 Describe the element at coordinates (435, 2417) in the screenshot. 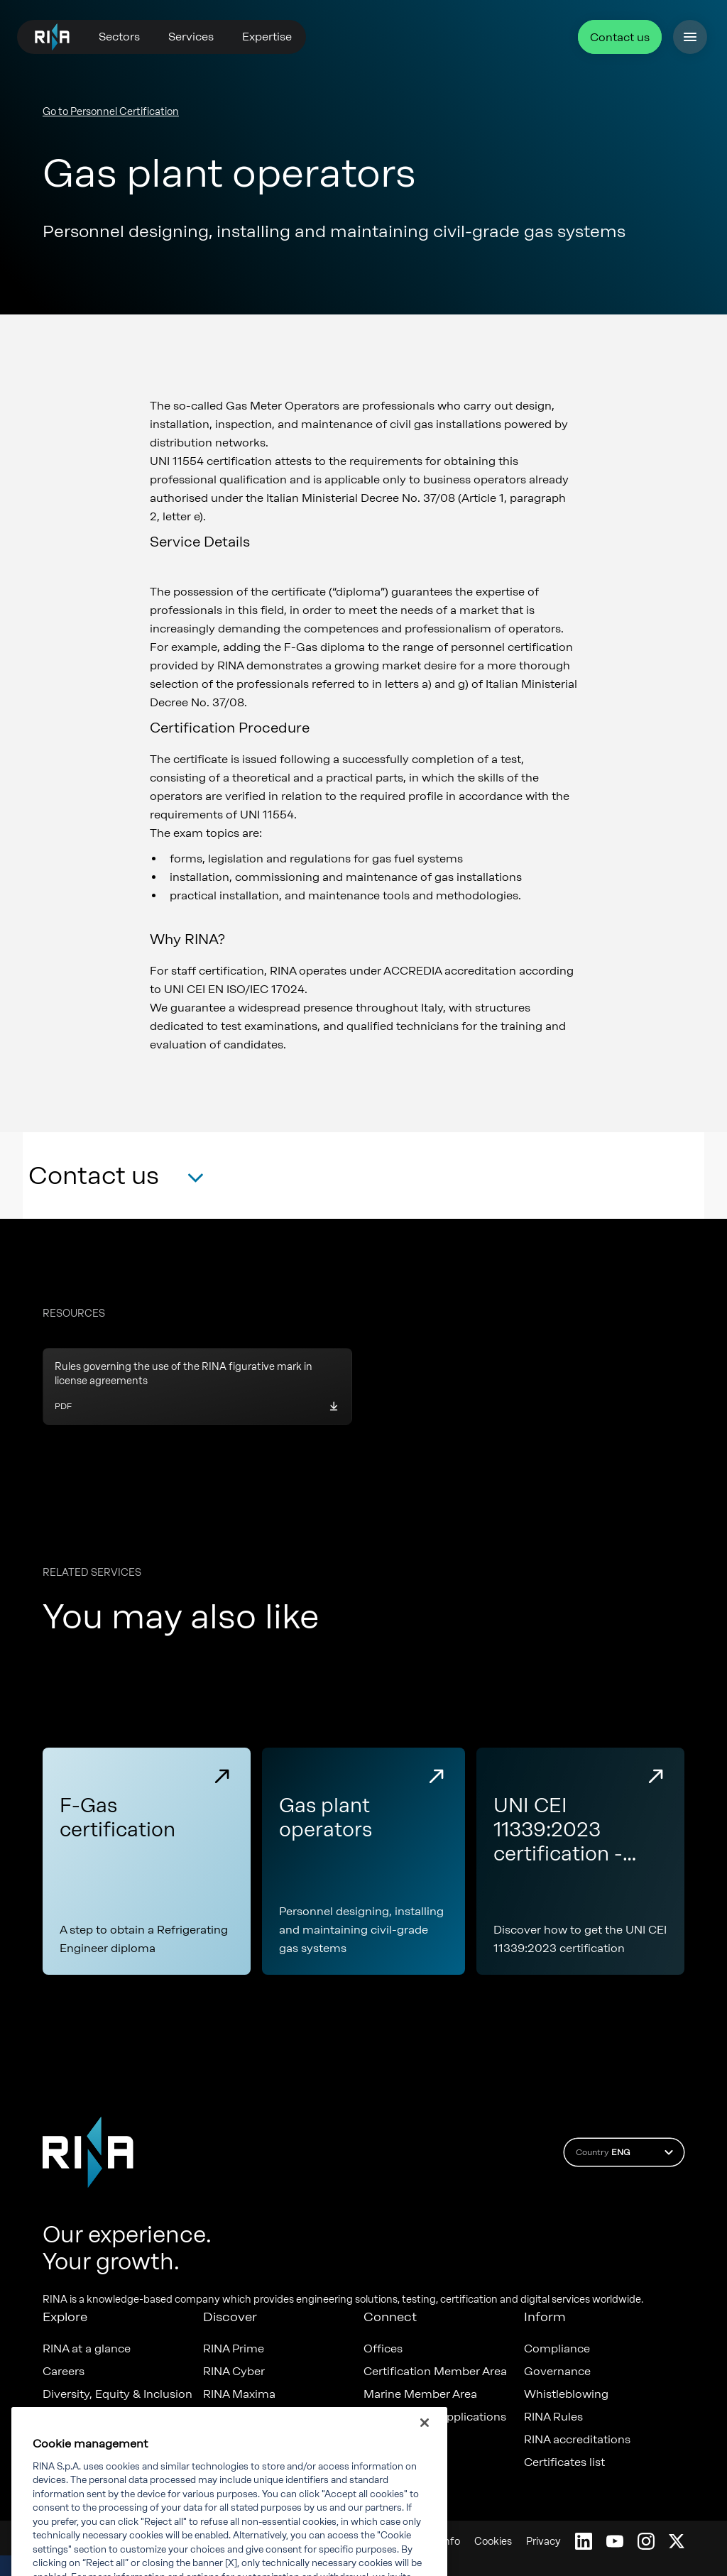

I see `Marine digital applications` at that location.